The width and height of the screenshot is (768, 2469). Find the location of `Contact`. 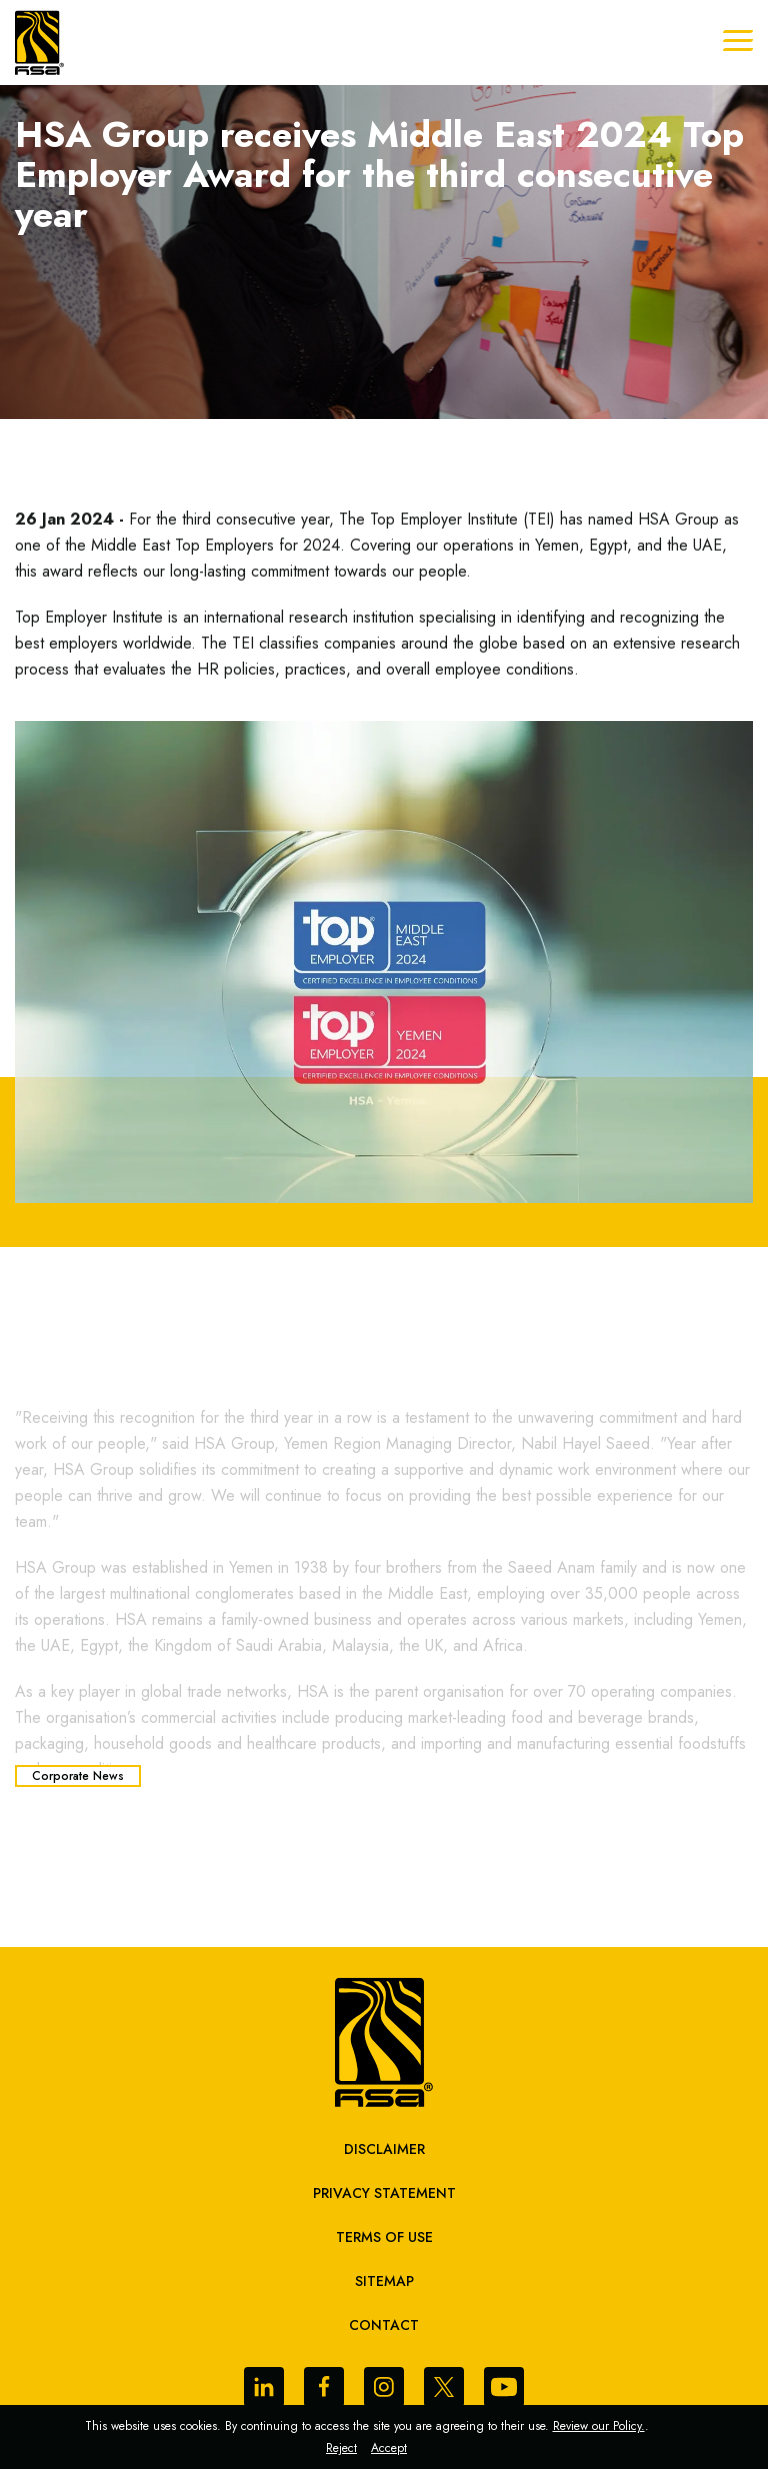

Contact is located at coordinates (384, 2325).